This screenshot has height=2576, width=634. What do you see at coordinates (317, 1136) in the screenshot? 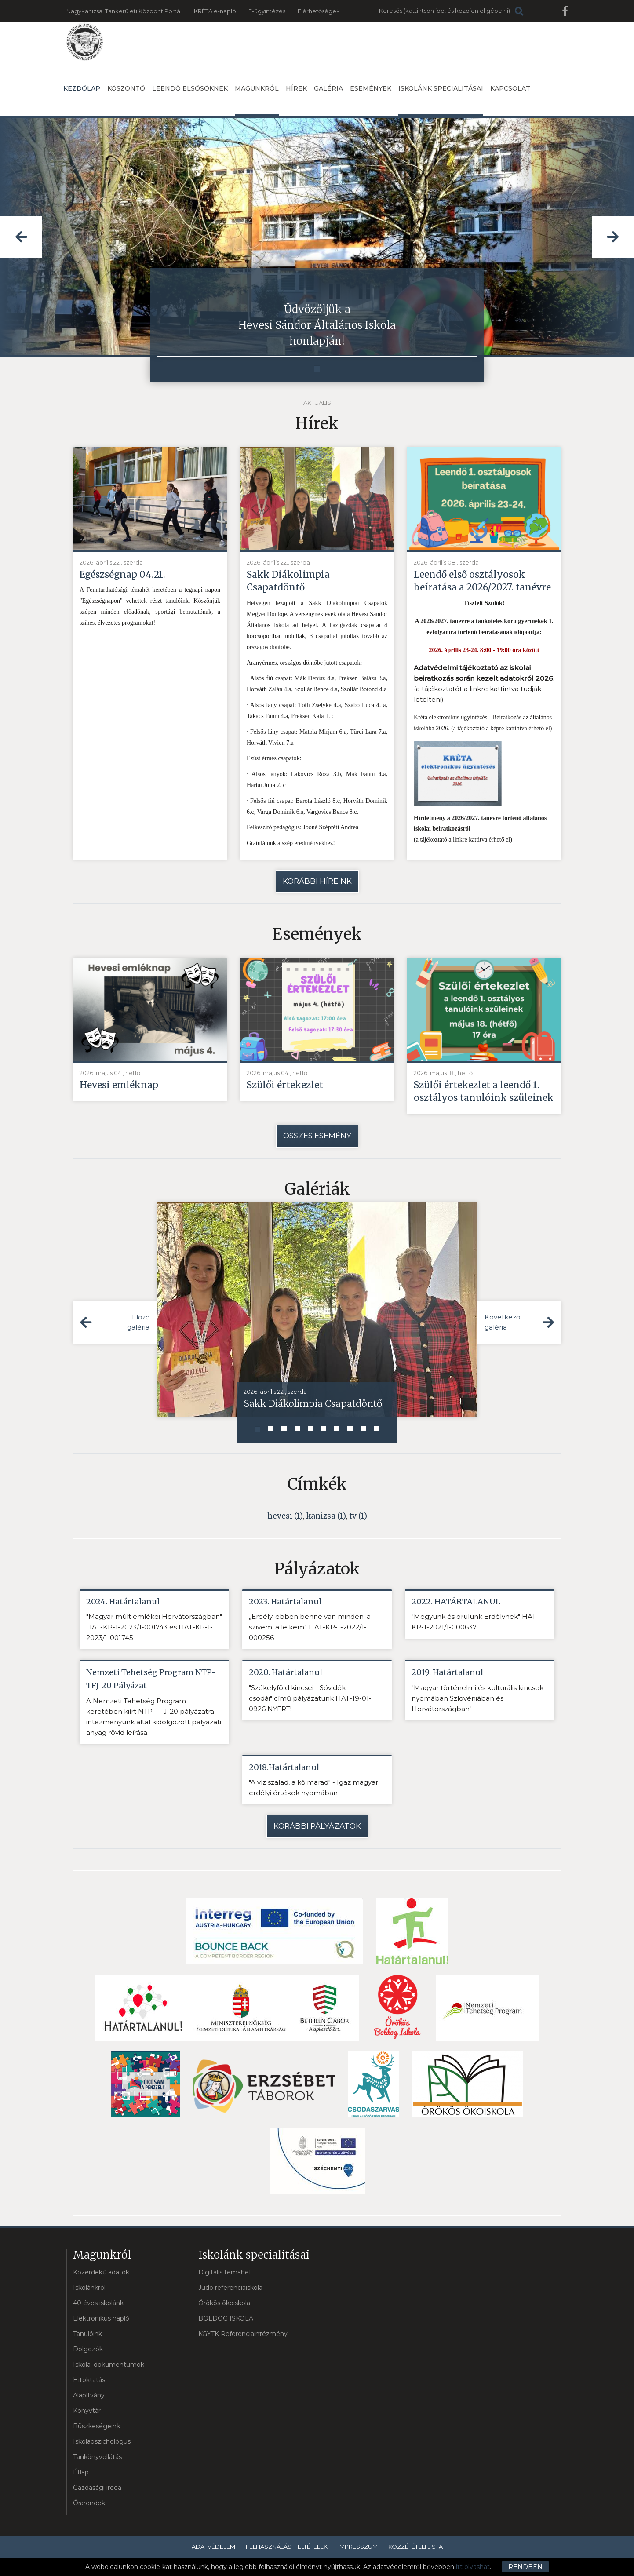
I see `Összes esemény` at bounding box center [317, 1136].